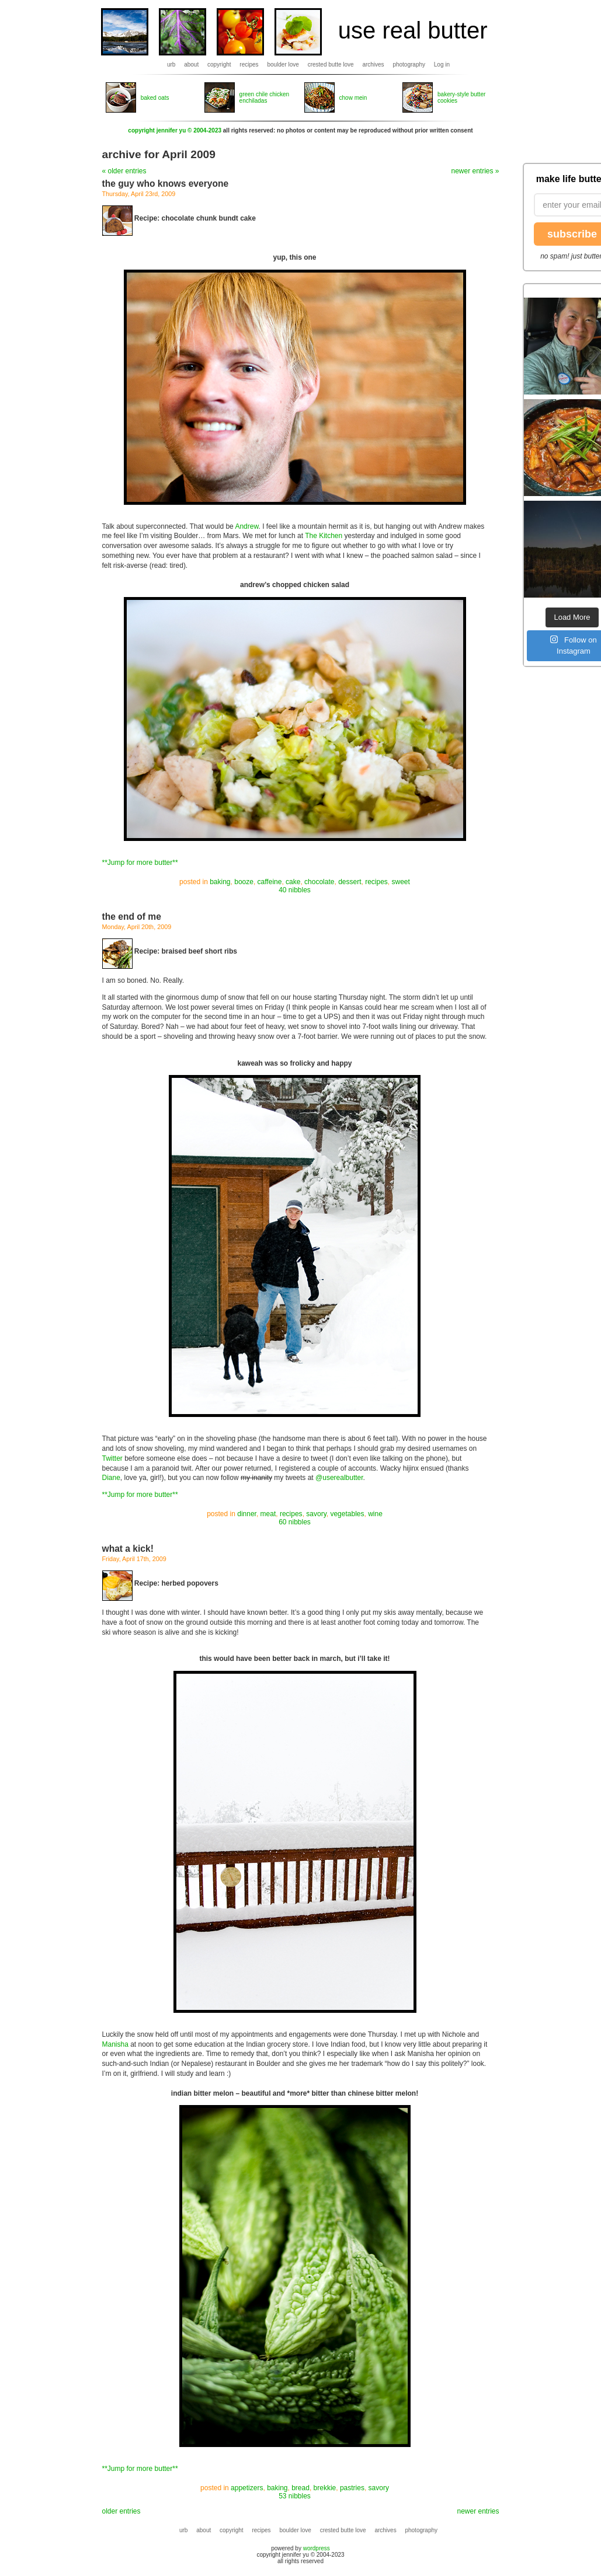  What do you see at coordinates (319, 882) in the screenshot?
I see `chocolate` at bounding box center [319, 882].